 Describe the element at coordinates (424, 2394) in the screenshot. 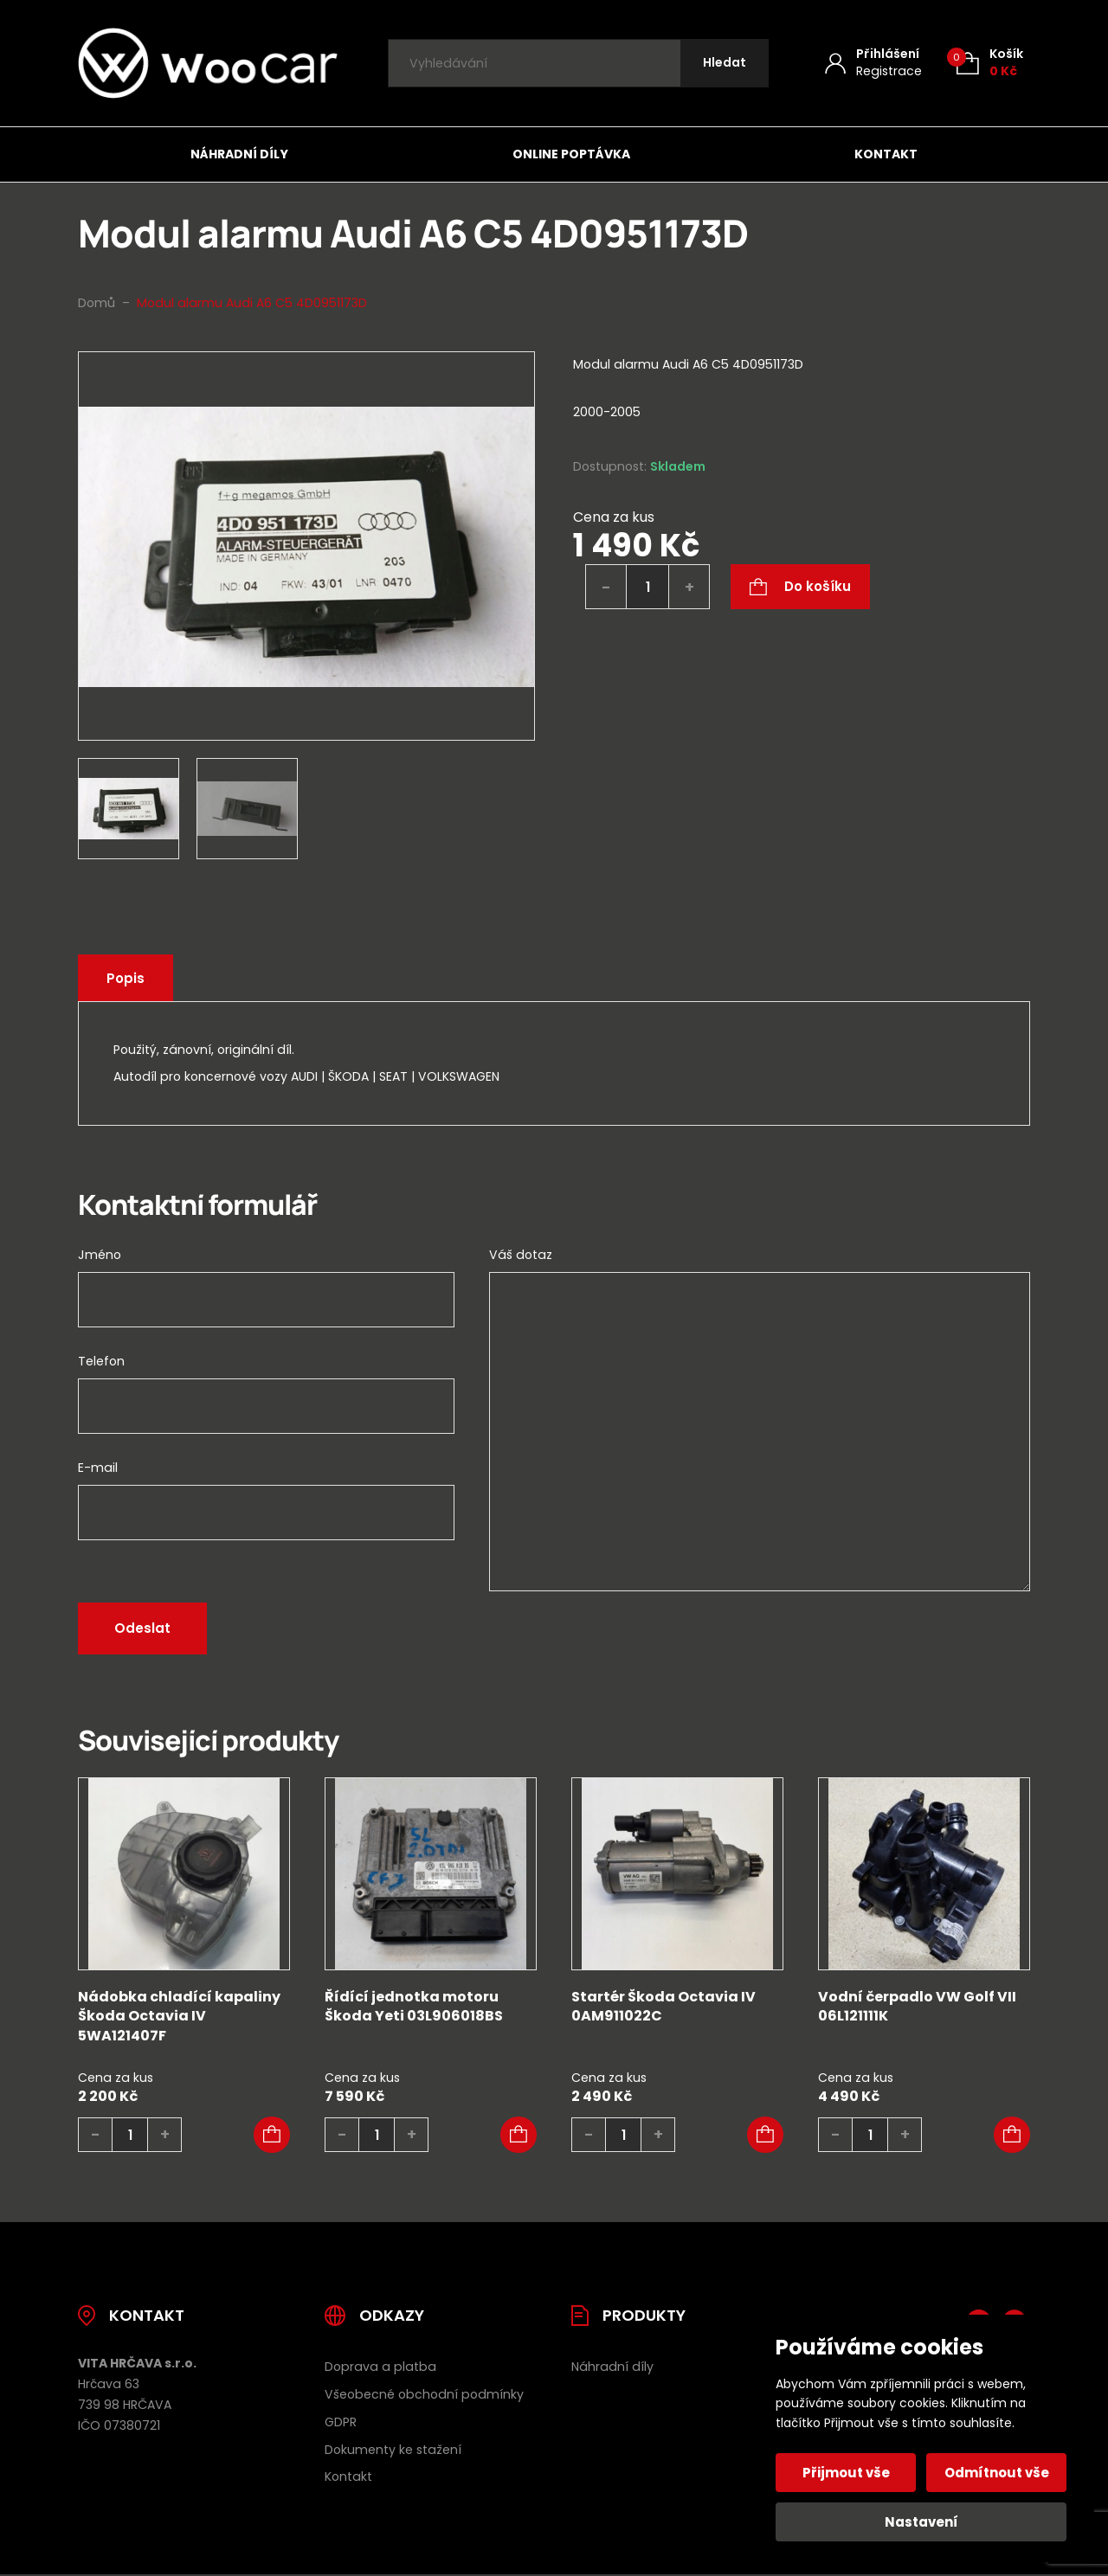

I see `Všeobecné obchodní podmínky` at that location.